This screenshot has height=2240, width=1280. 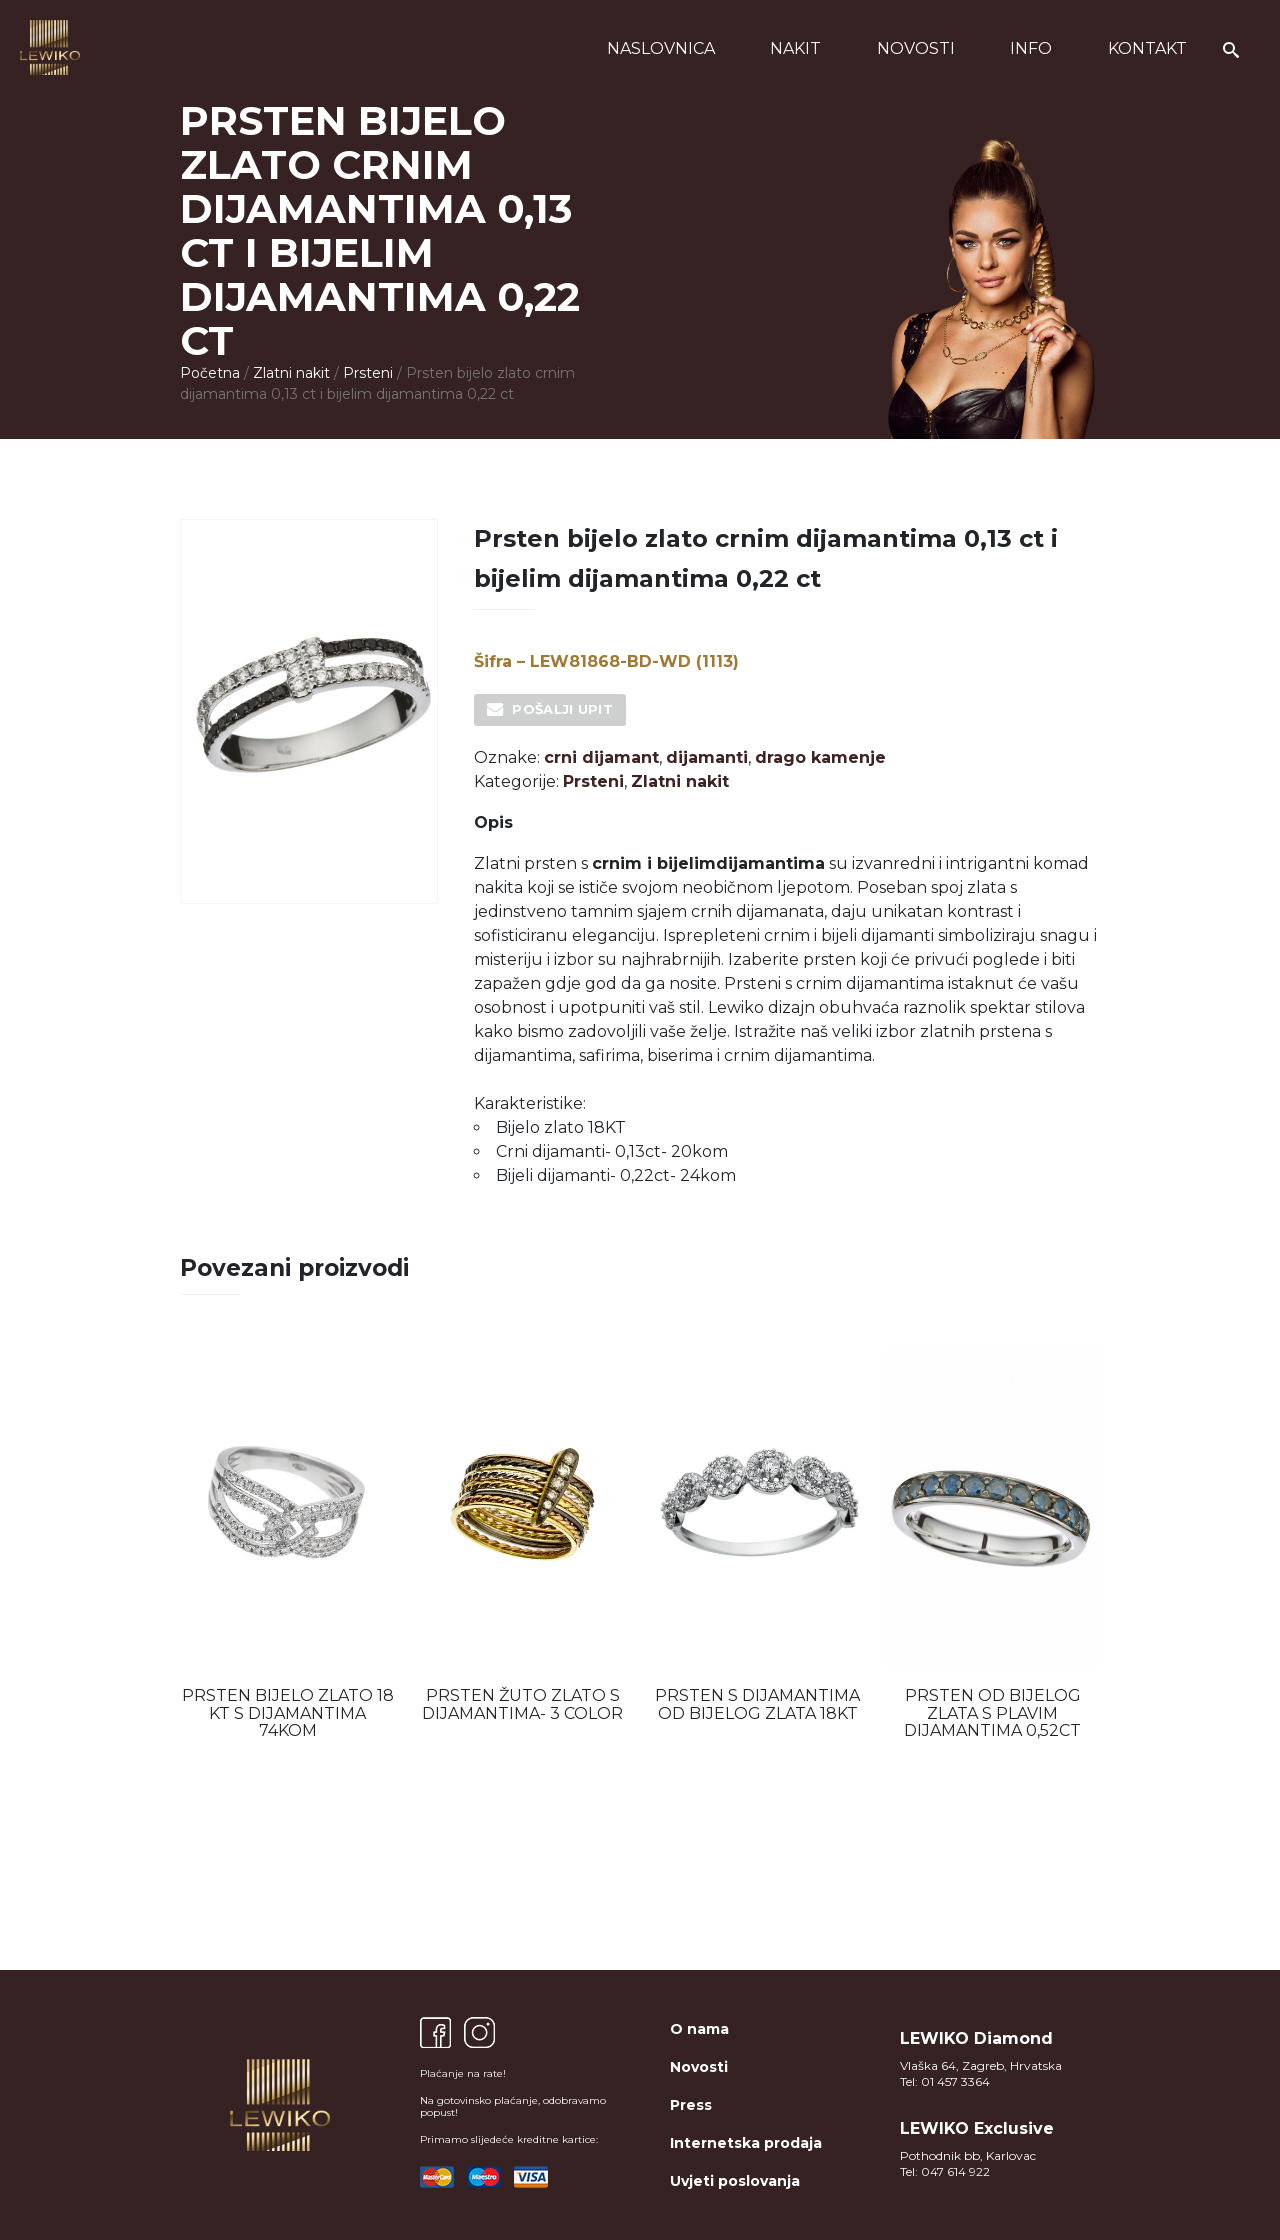 I want to click on Novosti, so click(x=916, y=48).